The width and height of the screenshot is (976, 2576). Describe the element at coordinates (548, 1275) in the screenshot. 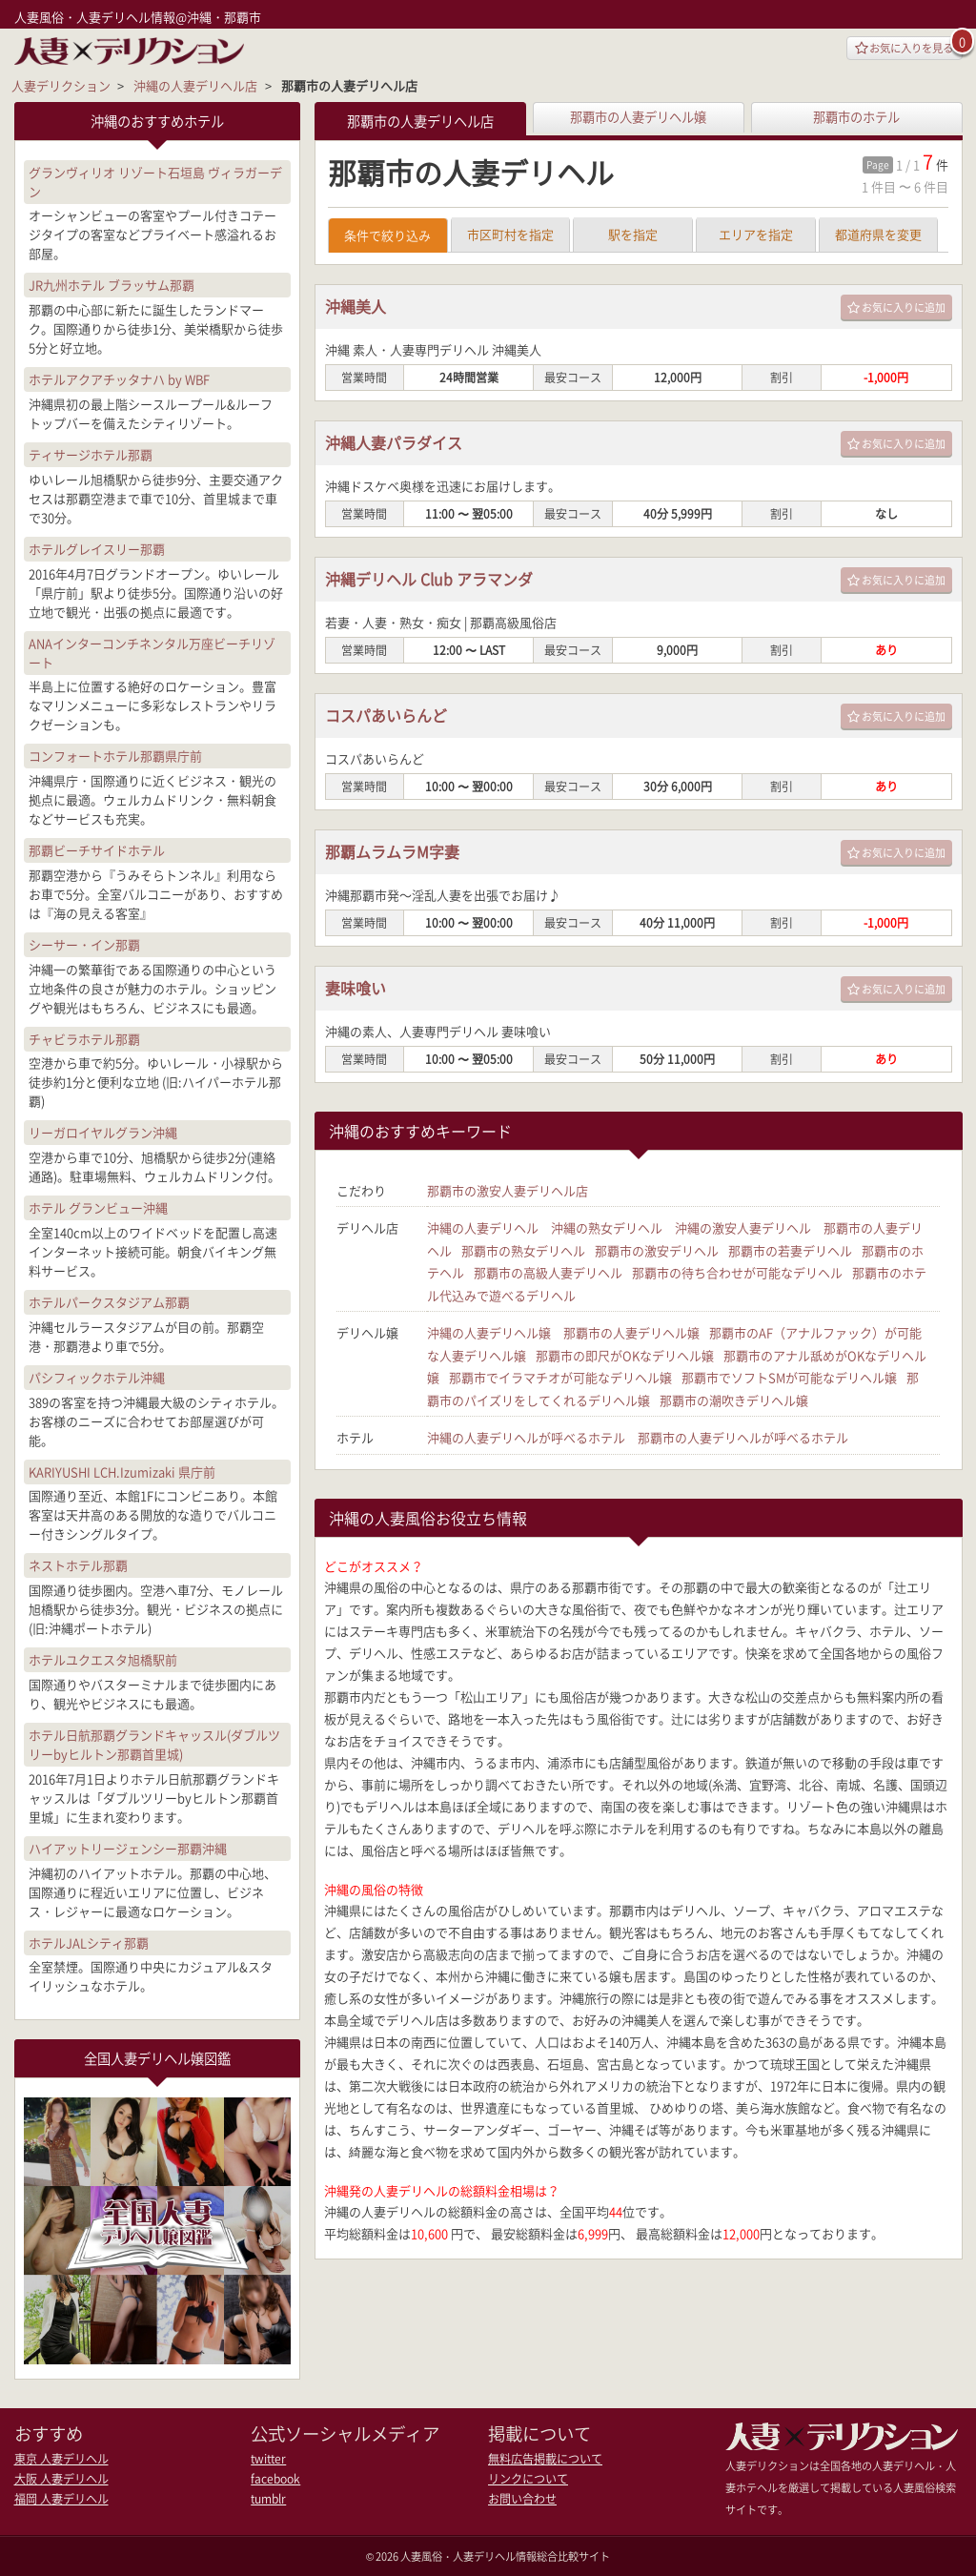

I see `那覇市の高級人妻デリヘル` at that location.